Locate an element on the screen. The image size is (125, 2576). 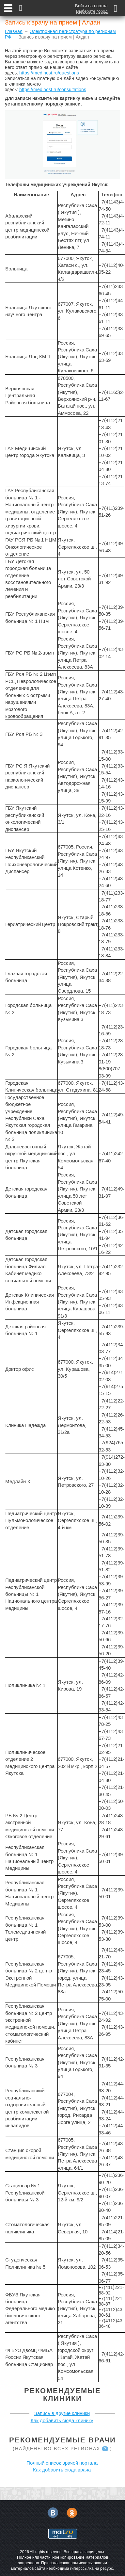
Главная is located at coordinates (14, 31).